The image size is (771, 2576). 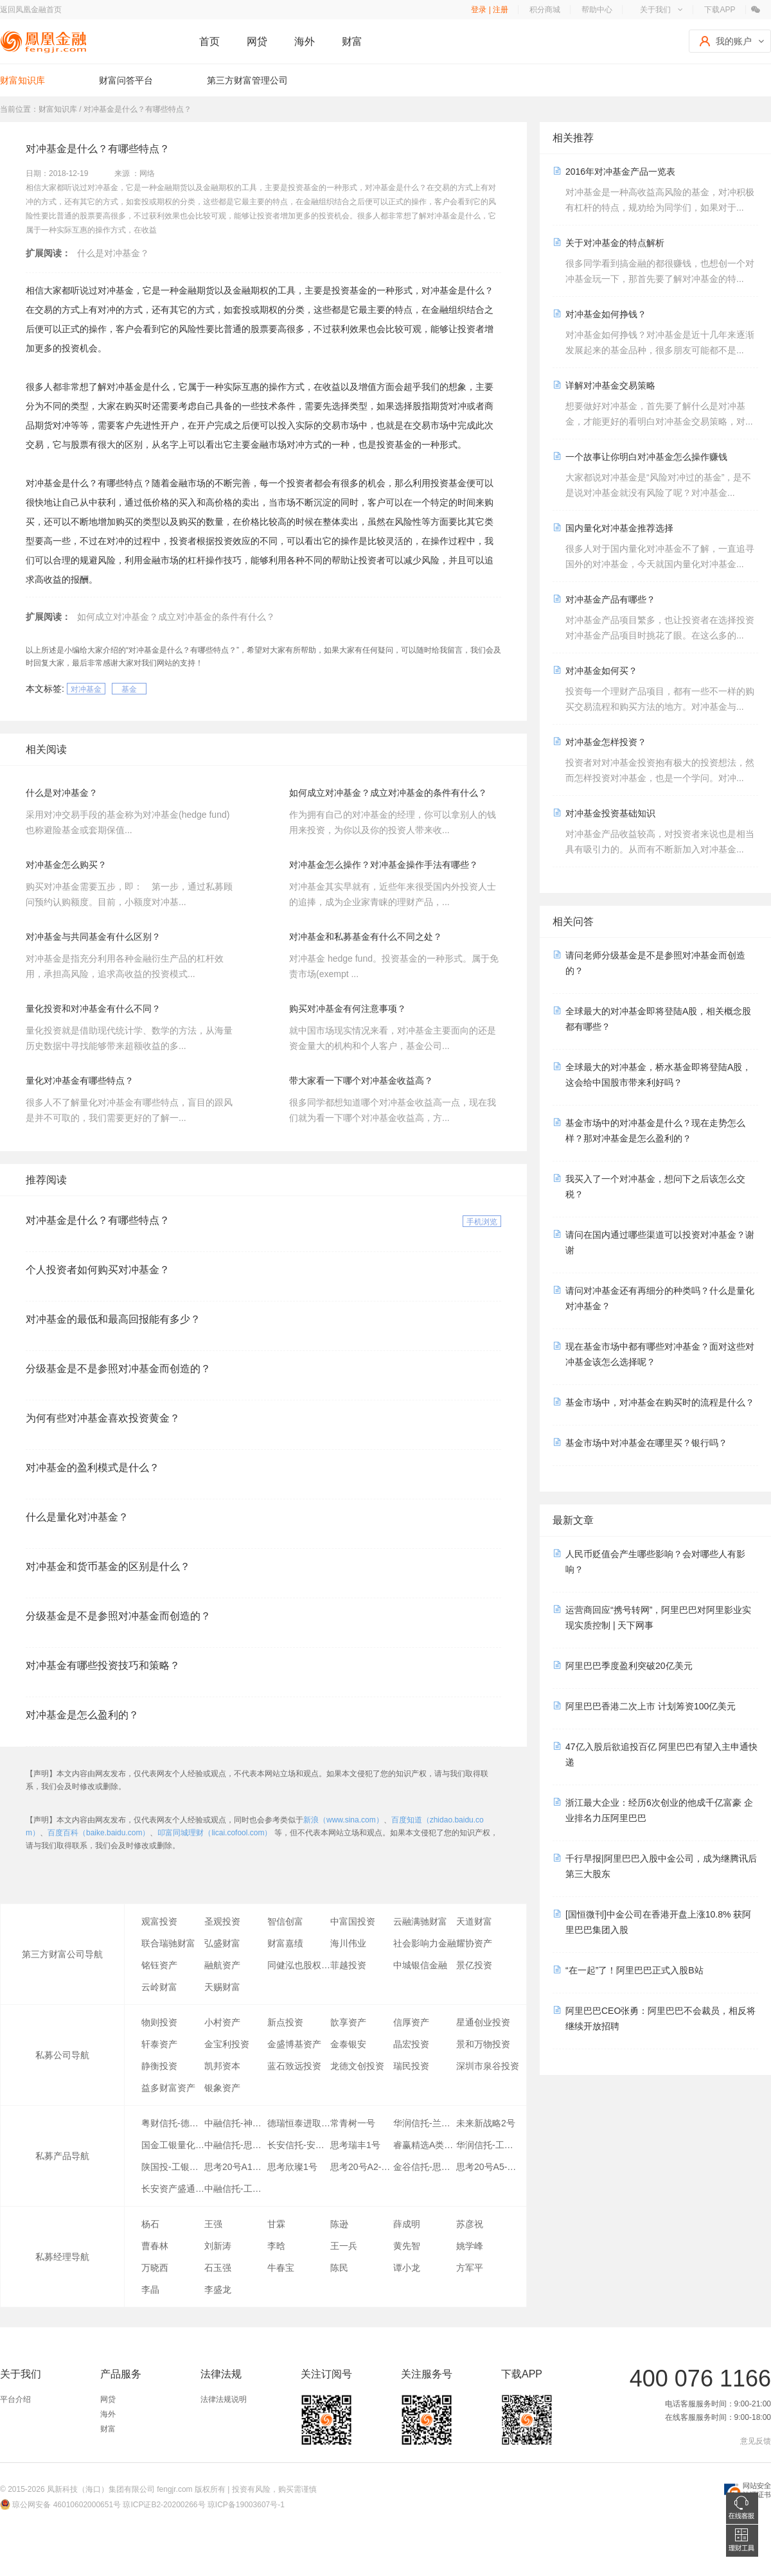 I want to click on 国金工银量化恒盛精选D类50期, so click(x=172, y=2145).